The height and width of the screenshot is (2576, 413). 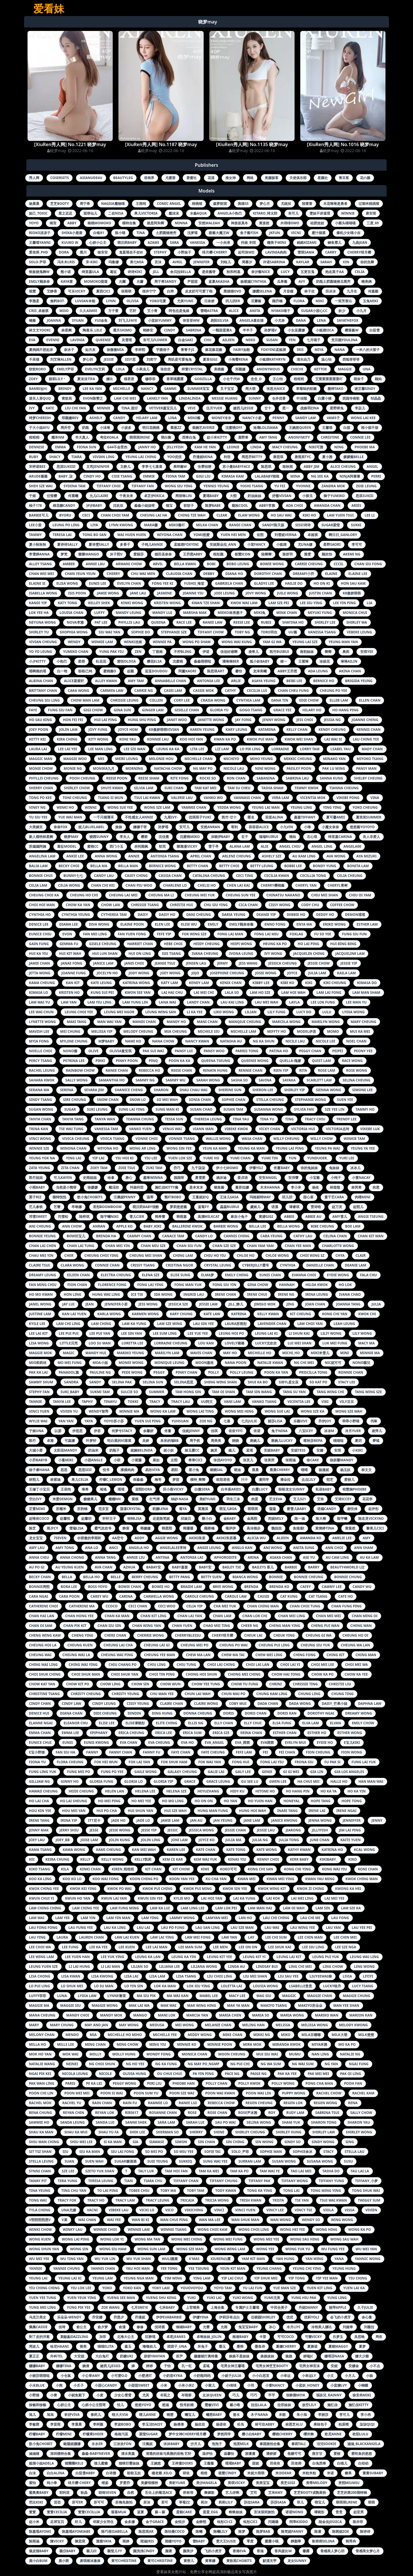 I want to click on 北海大公主, so click(x=125, y=2336).